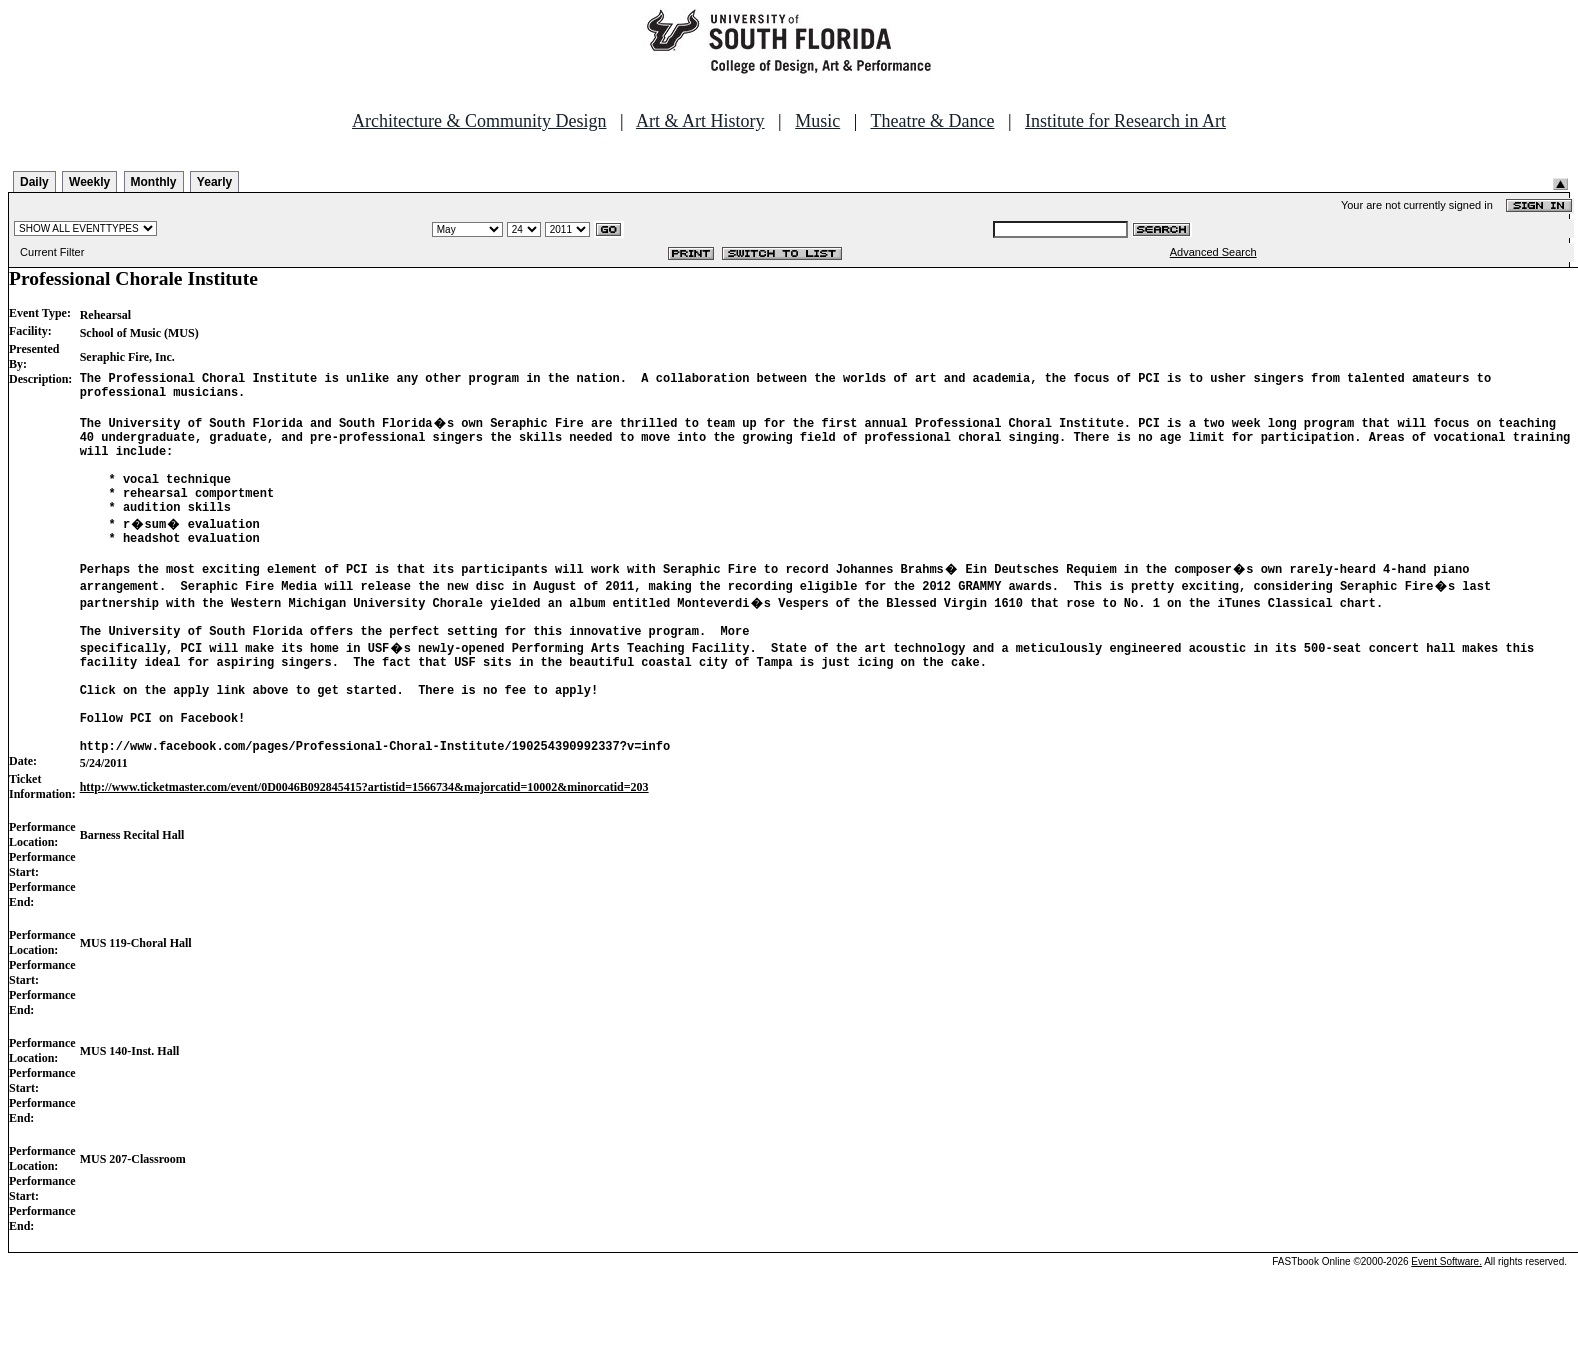  What do you see at coordinates (1446, 1321) in the screenshot?
I see `Event Software.` at bounding box center [1446, 1321].